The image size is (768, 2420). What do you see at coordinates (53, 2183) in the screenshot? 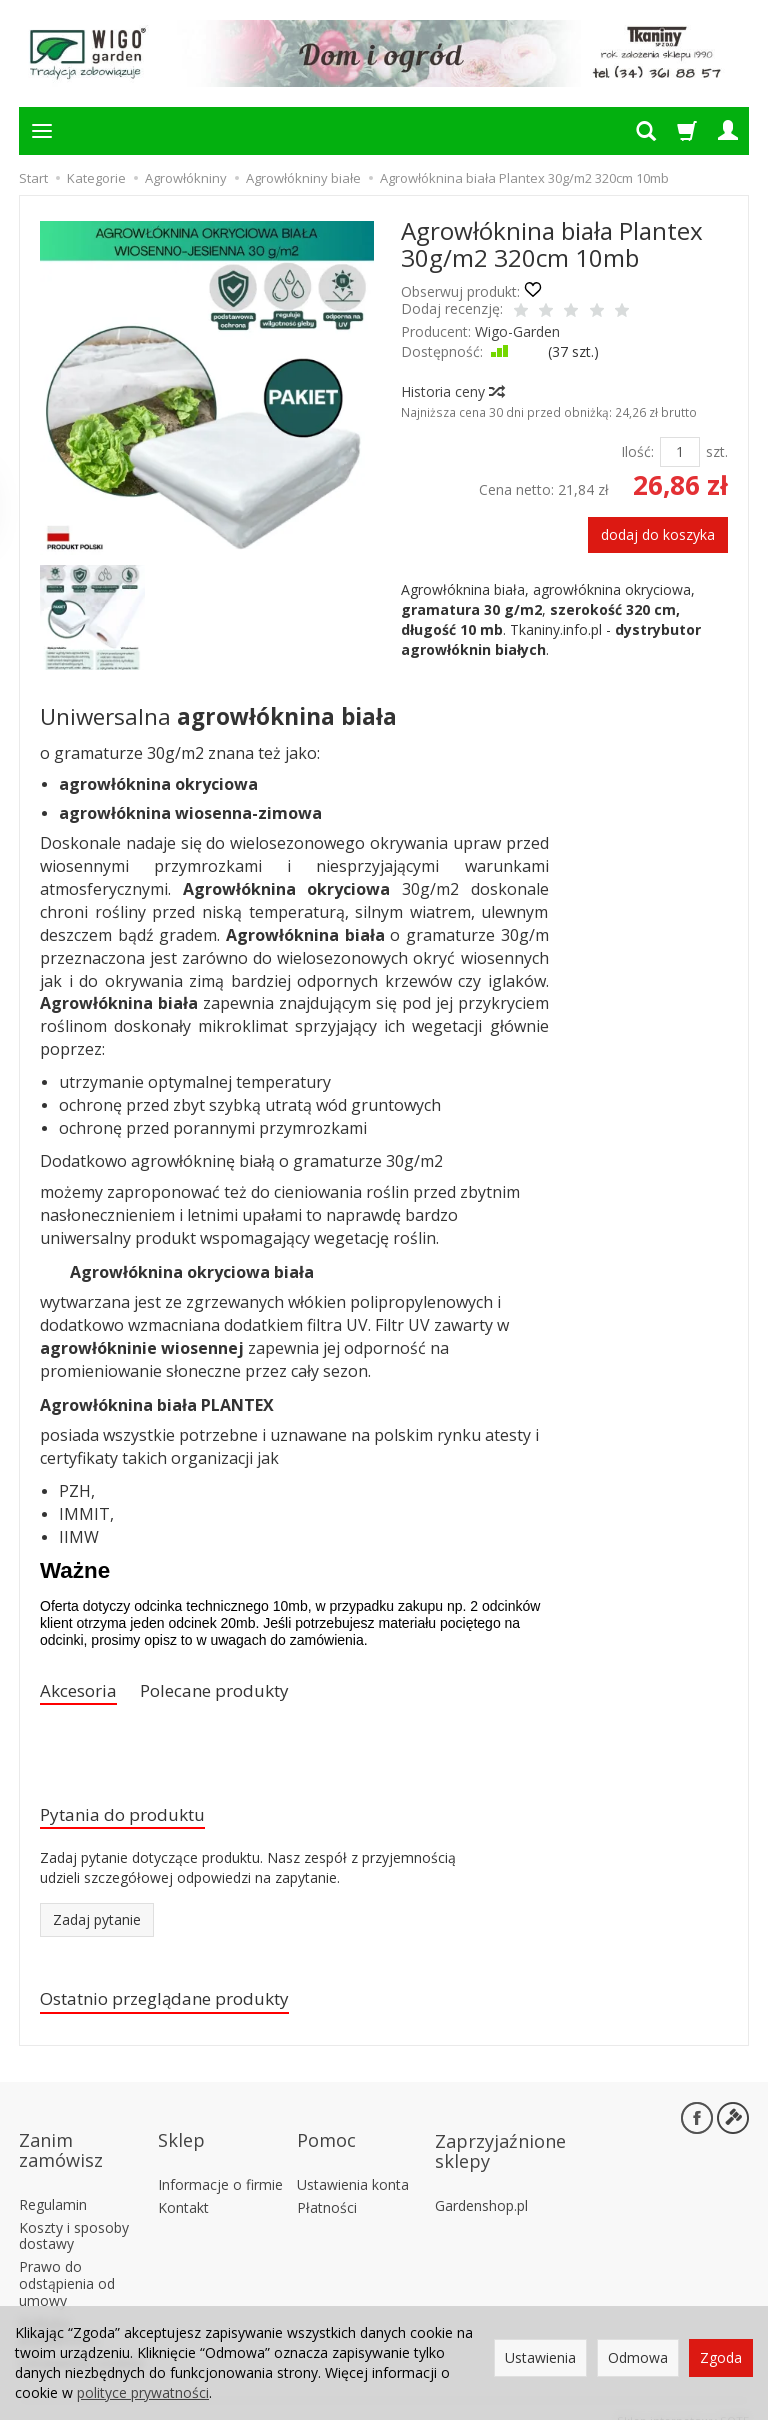
I see `Regulamin` at bounding box center [53, 2183].